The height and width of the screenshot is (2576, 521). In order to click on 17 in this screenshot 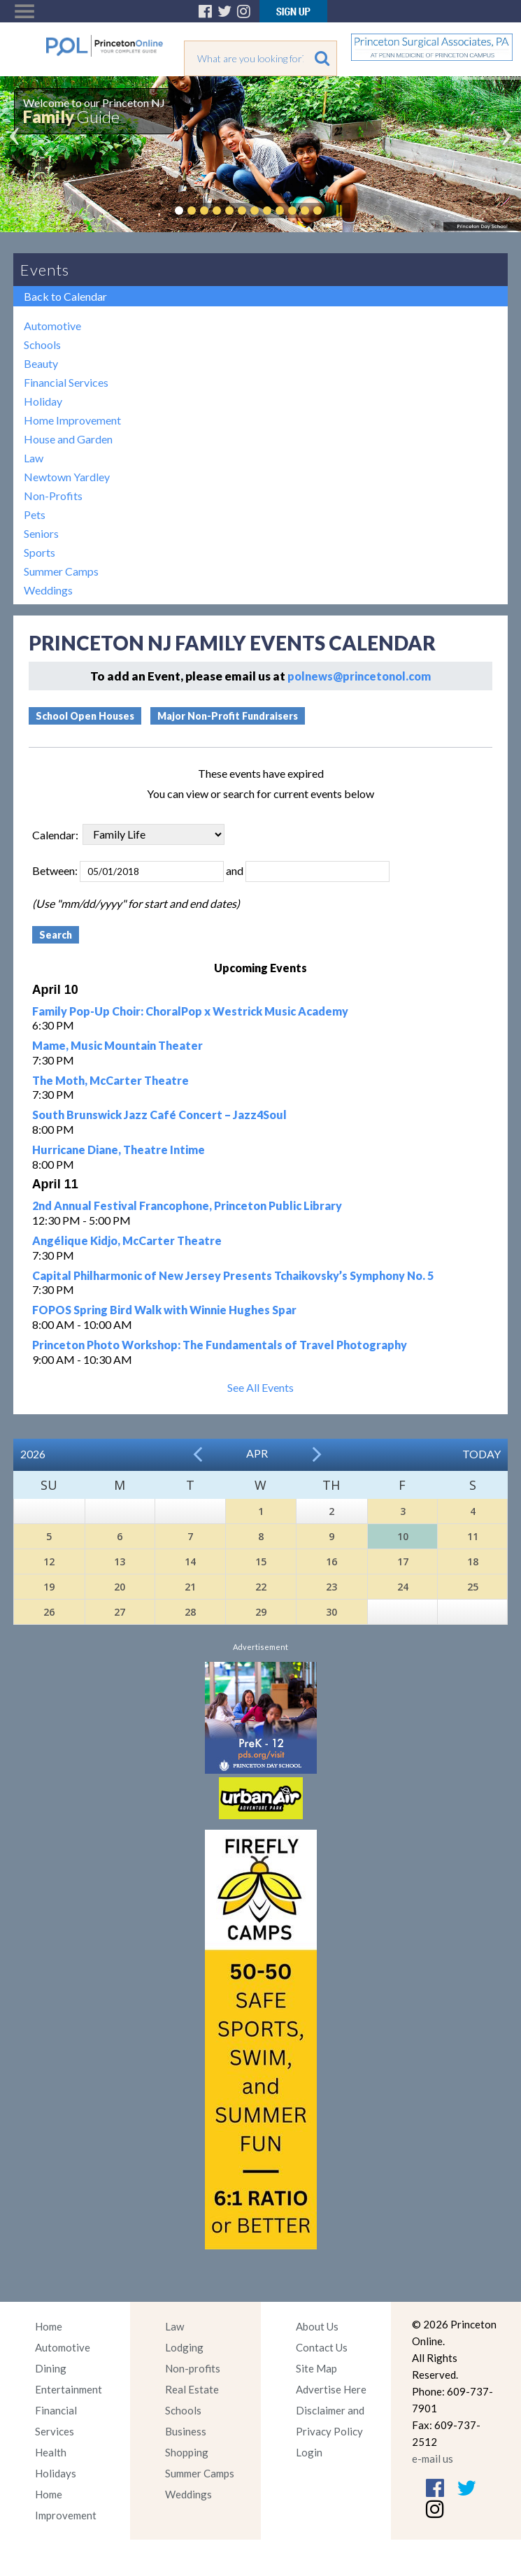, I will do `click(402, 1561)`.